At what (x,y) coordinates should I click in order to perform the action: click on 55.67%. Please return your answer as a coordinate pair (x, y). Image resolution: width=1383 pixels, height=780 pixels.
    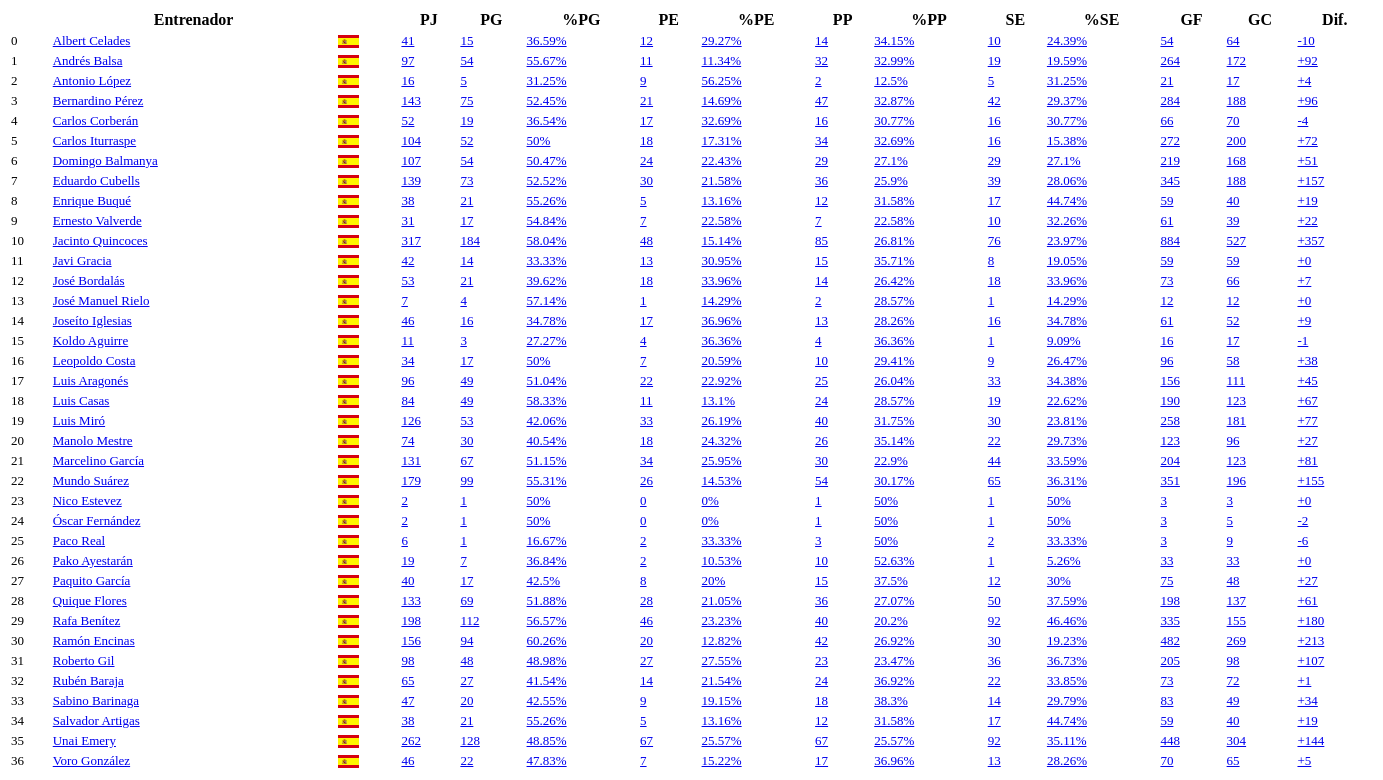
    Looking at the image, I should click on (547, 60).